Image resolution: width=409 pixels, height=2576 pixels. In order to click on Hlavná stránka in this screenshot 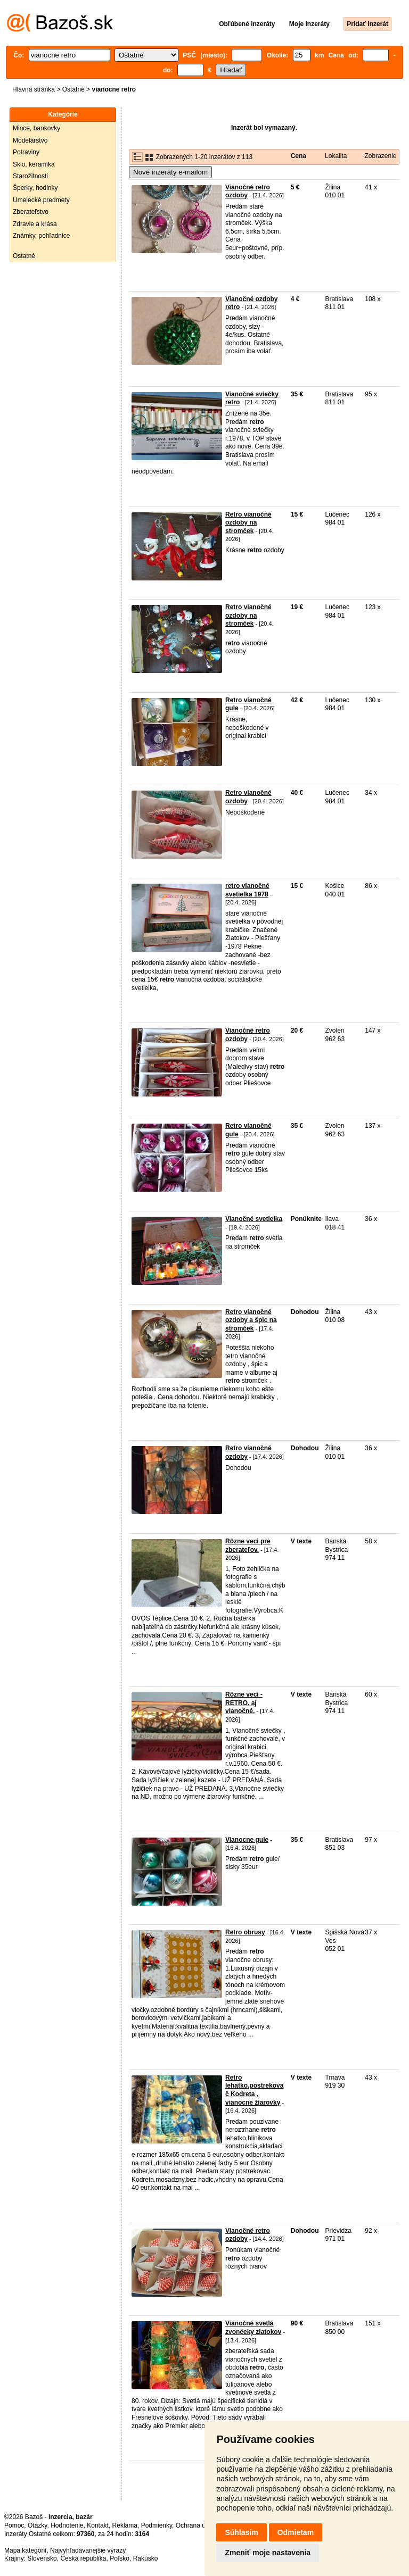, I will do `click(33, 89)`.